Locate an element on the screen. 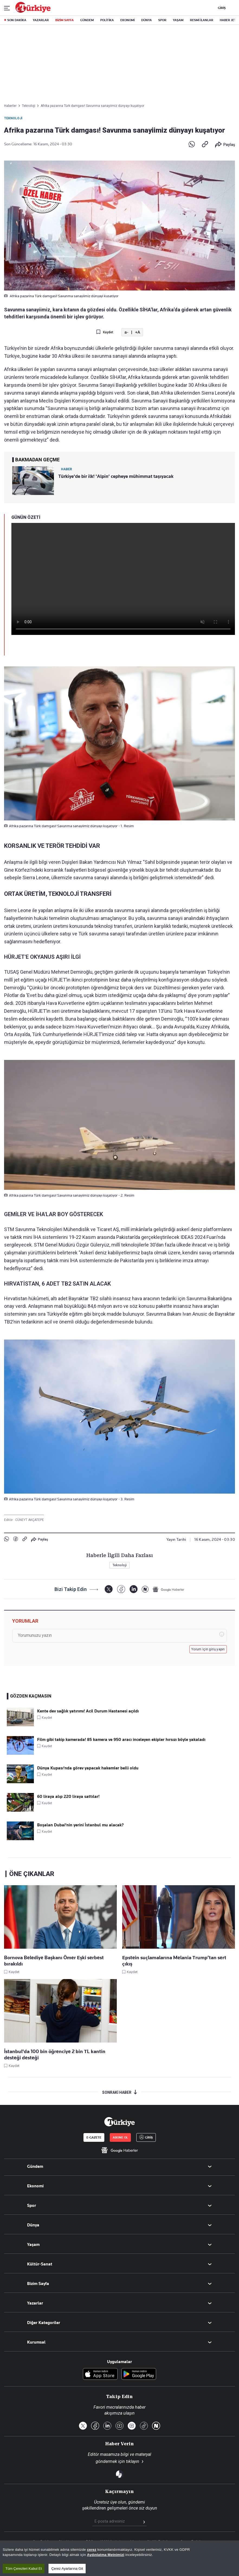 Image resolution: width=239 pixels, height=2576 pixels. çerez is located at coordinates (91, 2550).